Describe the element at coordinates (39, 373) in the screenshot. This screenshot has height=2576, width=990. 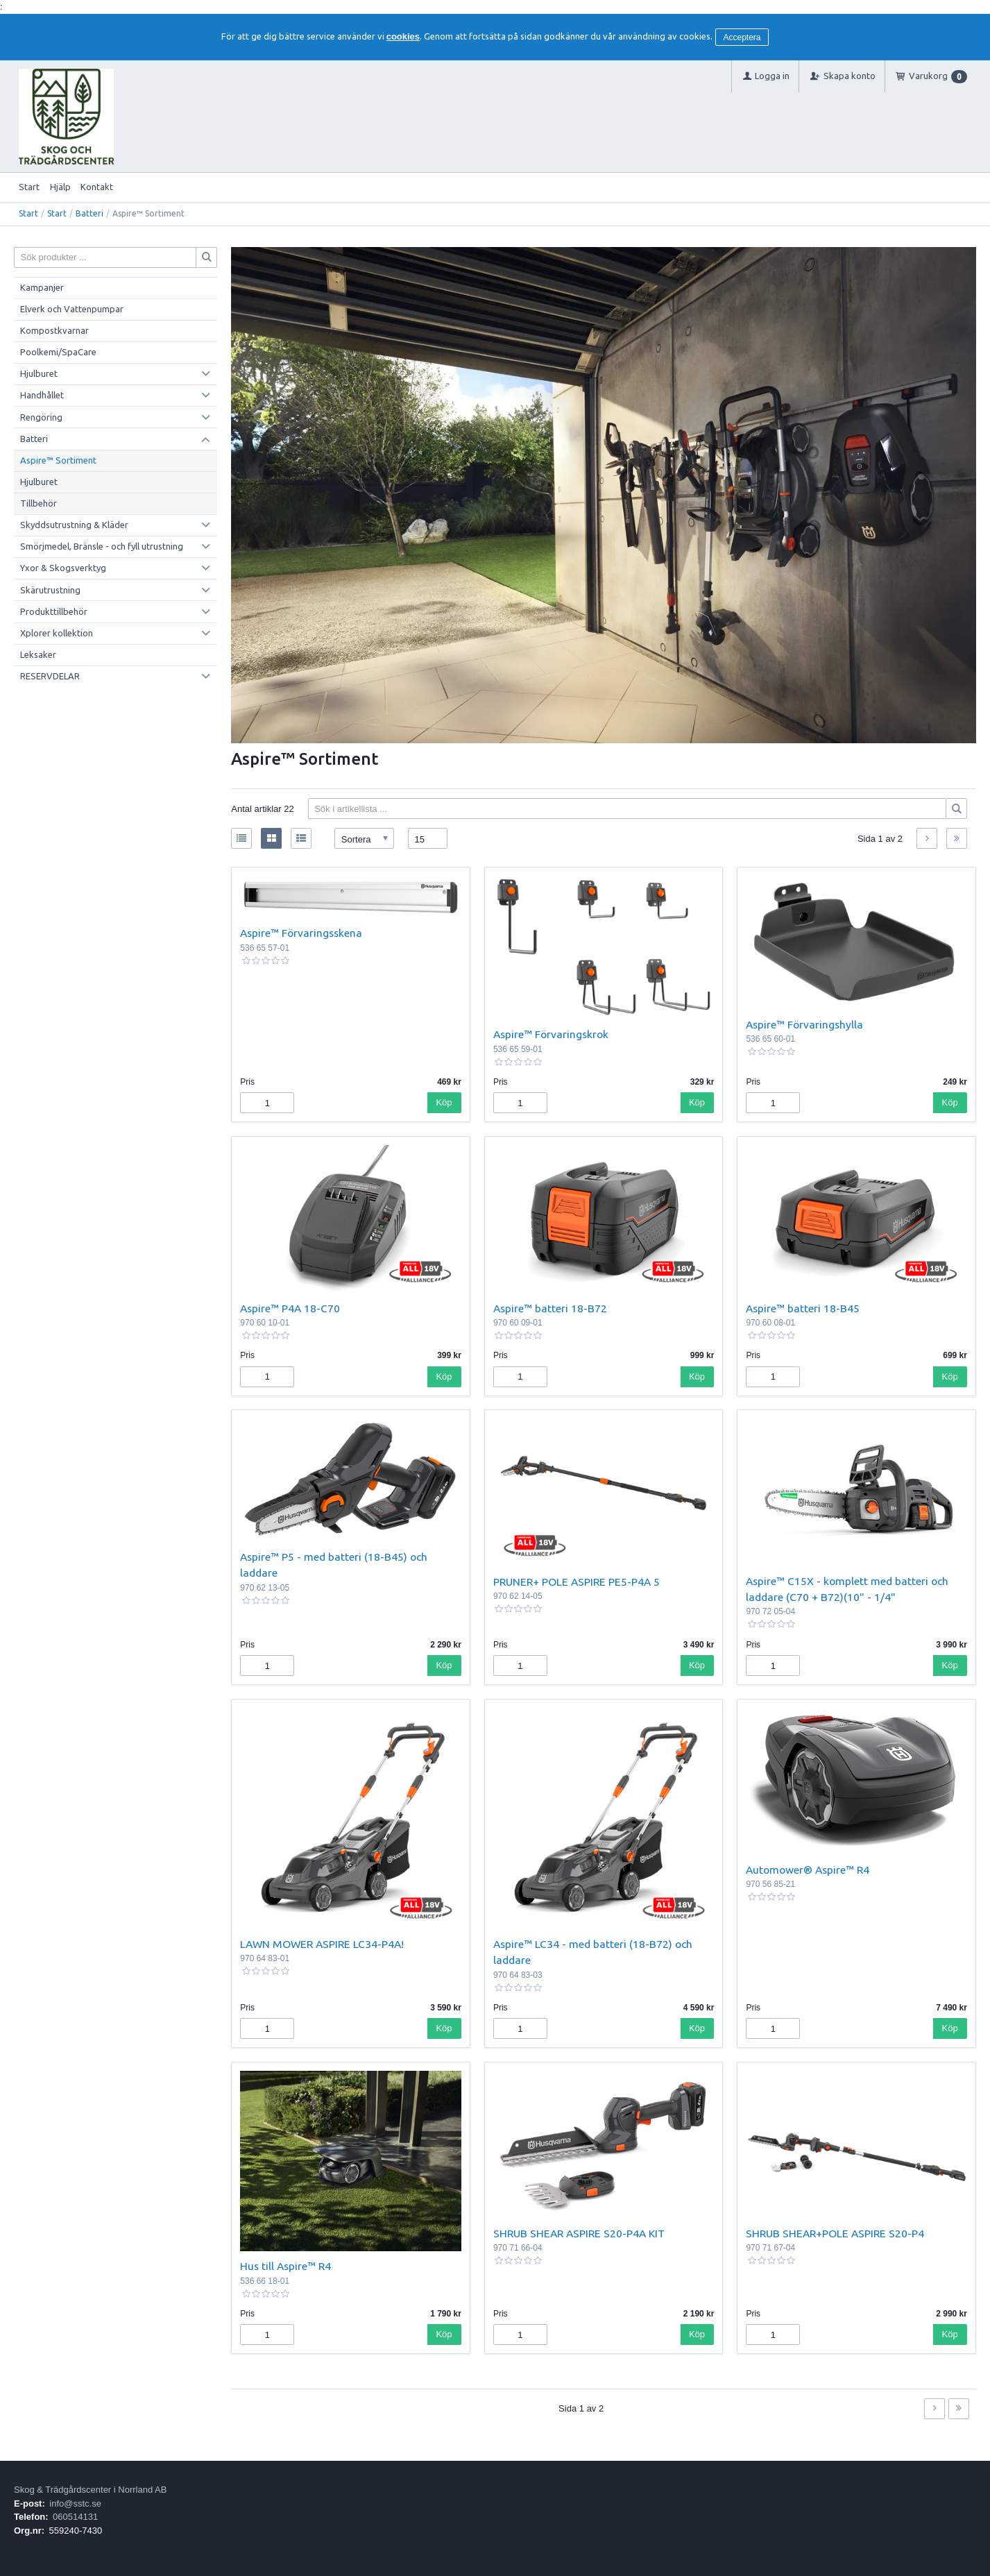
I see `Hjulburet` at that location.